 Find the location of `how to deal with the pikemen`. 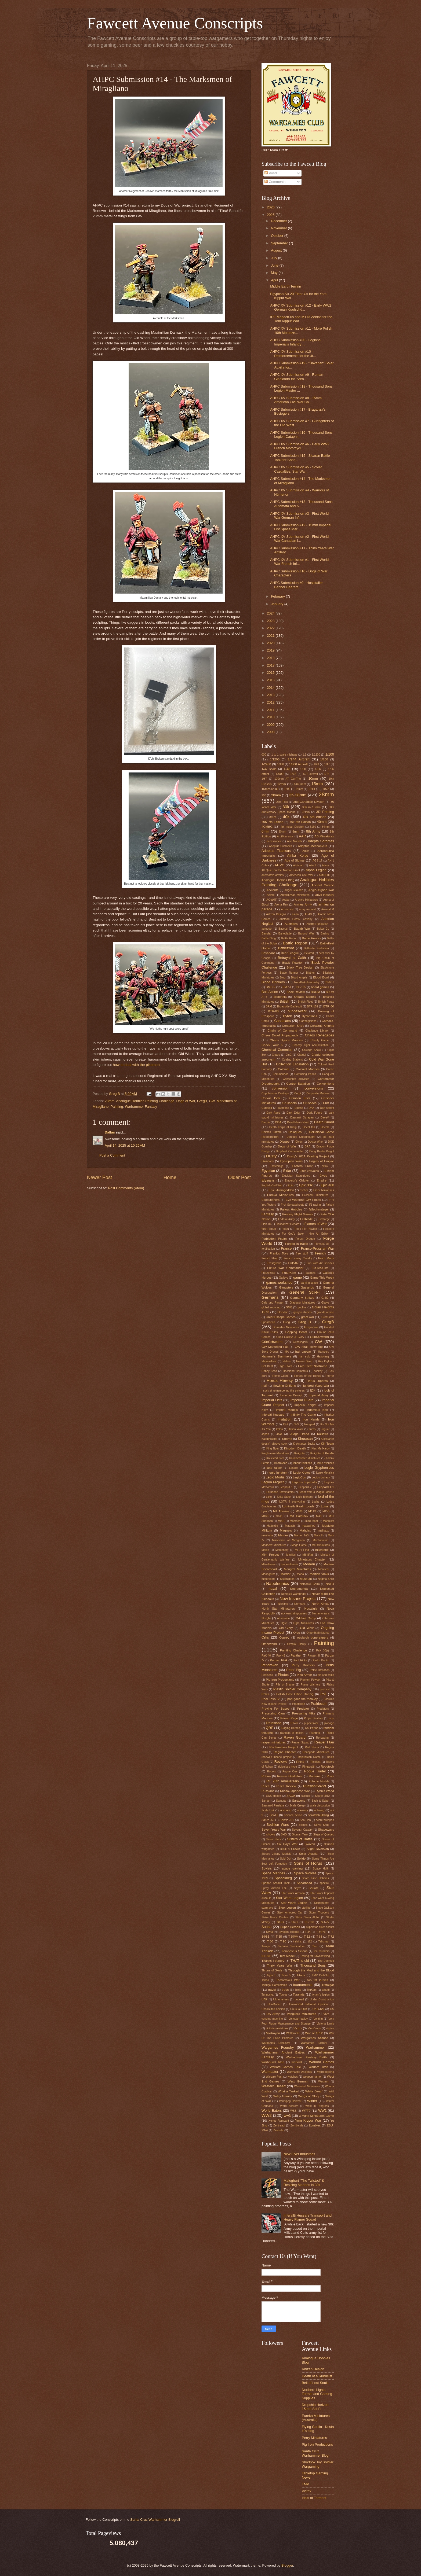

how to deal with the pikemen is located at coordinates (136, 1065).